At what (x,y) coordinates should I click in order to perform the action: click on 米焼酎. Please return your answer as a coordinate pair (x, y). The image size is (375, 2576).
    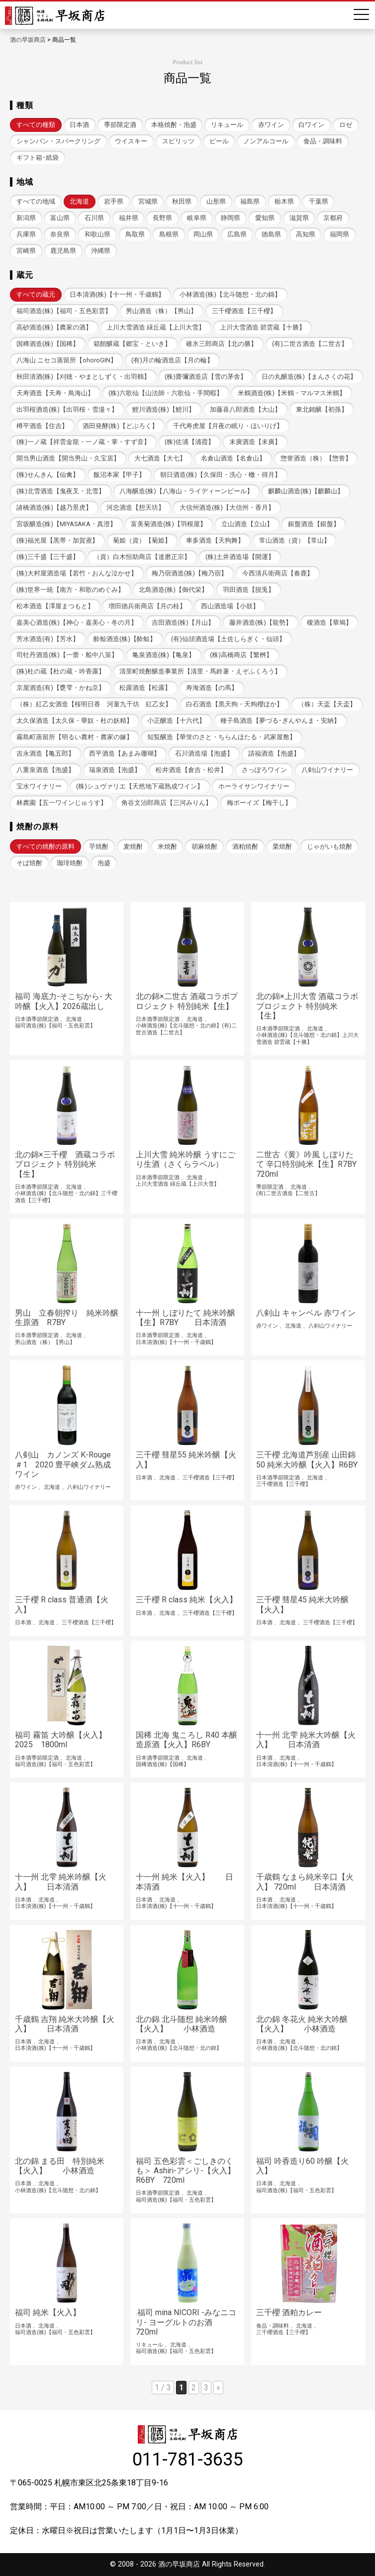
    Looking at the image, I should click on (167, 846).